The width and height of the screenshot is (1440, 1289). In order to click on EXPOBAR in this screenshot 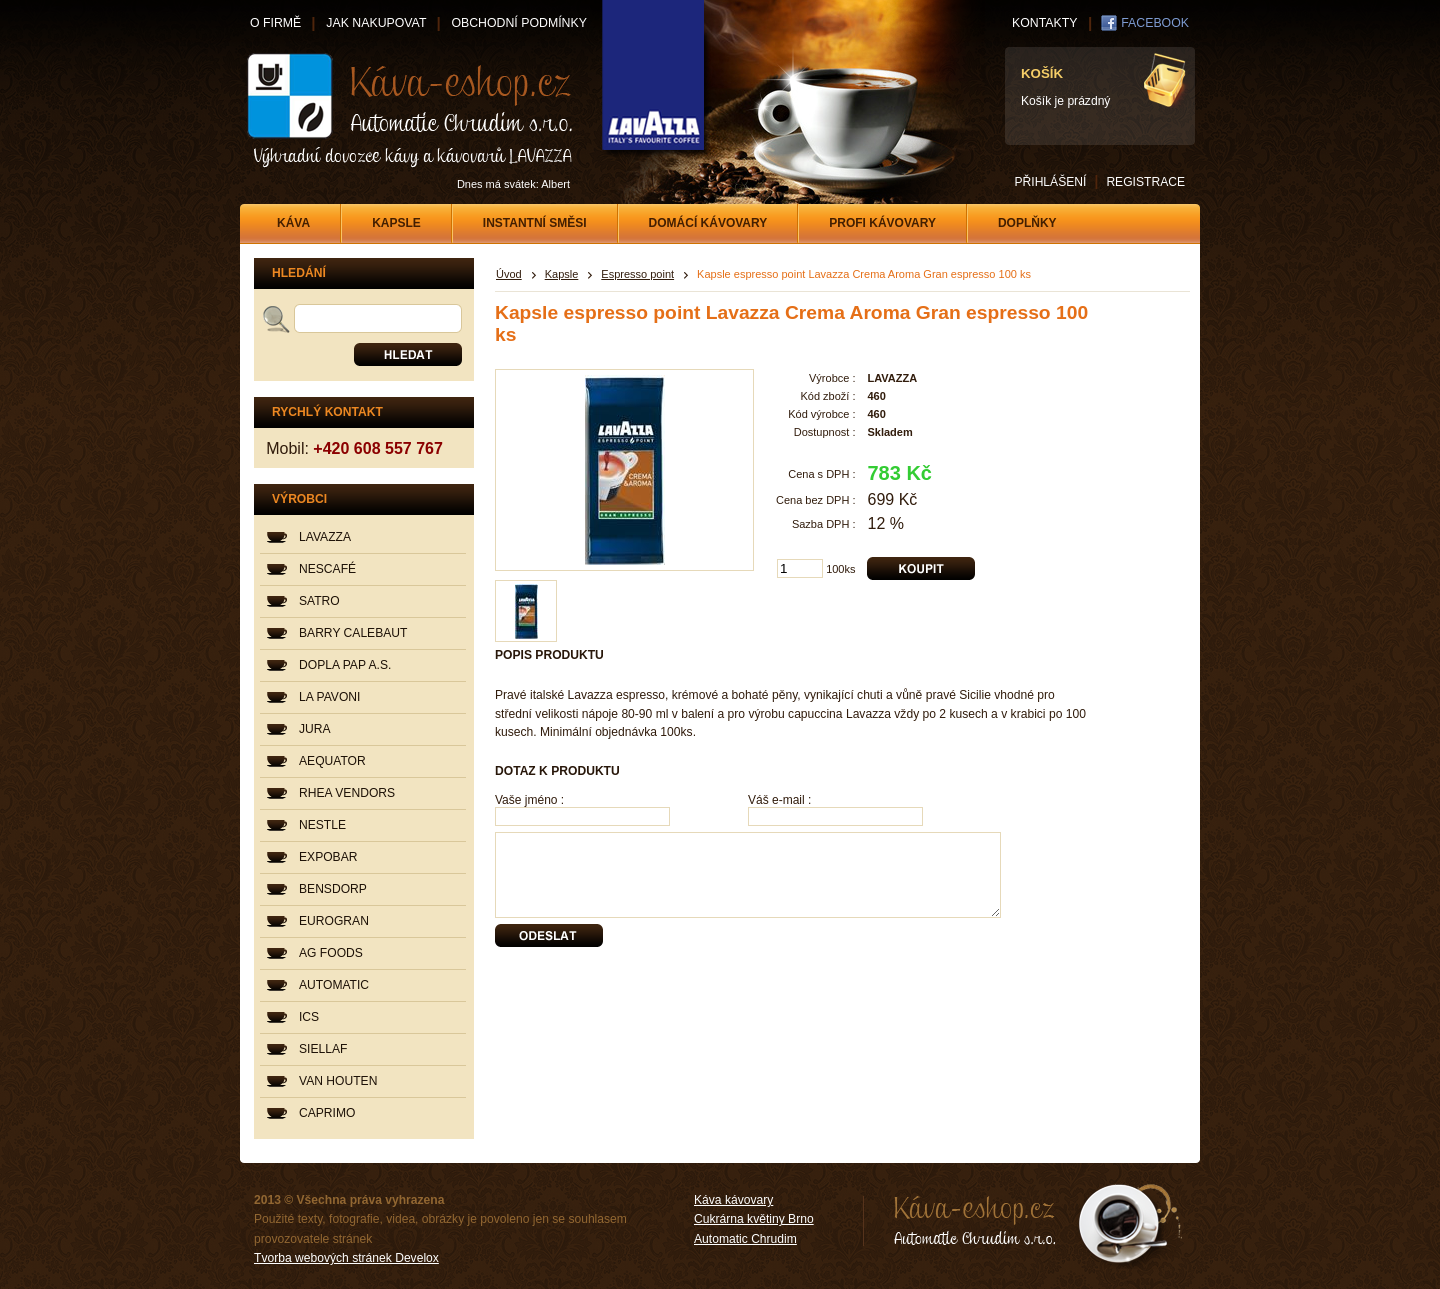, I will do `click(328, 857)`.